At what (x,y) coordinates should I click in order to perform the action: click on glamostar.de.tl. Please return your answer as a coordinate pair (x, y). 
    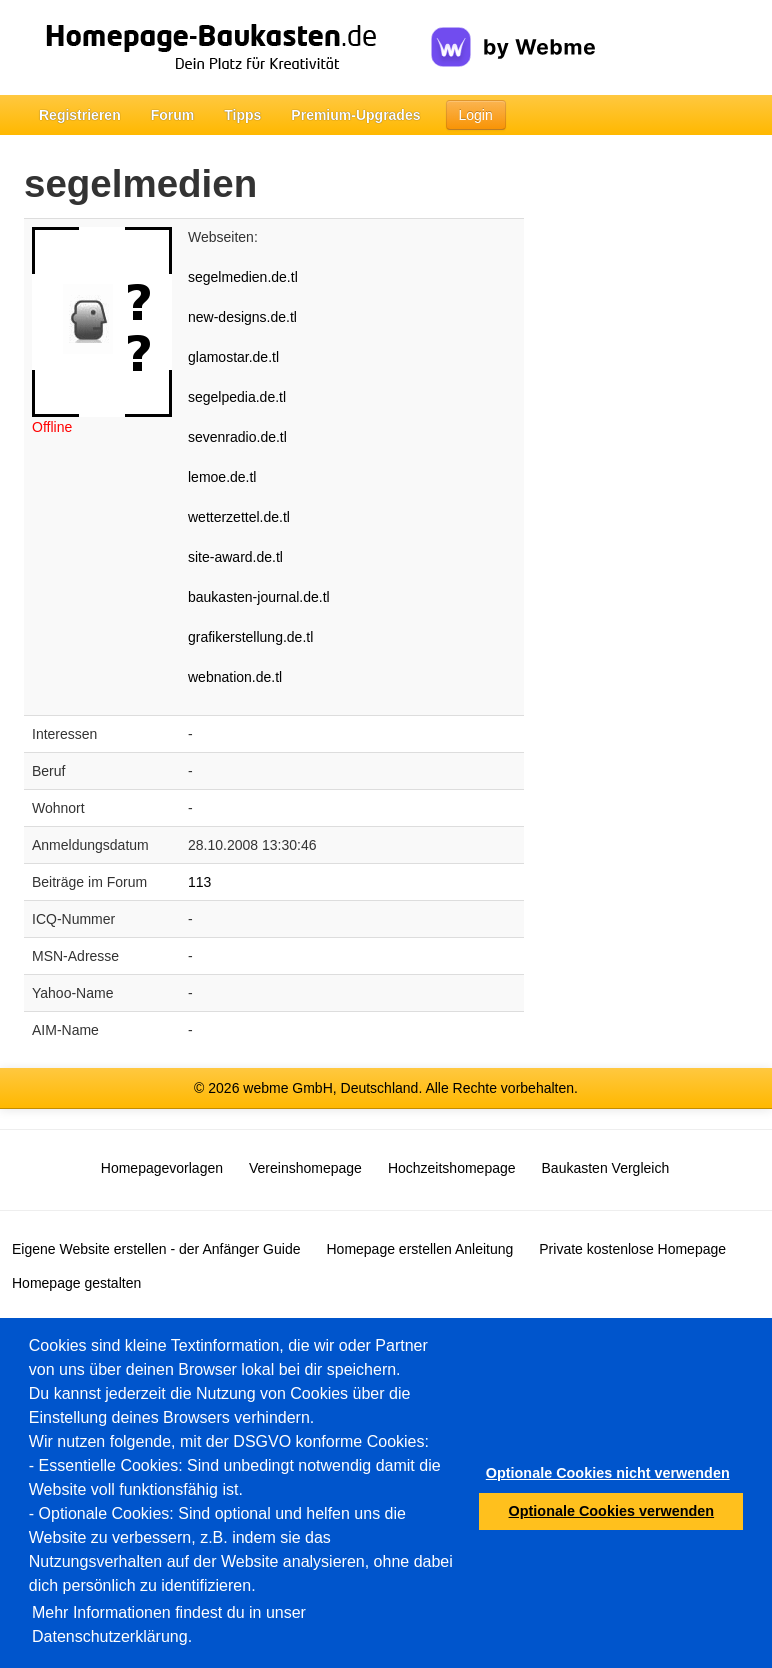
    Looking at the image, I should click on (233, 357).